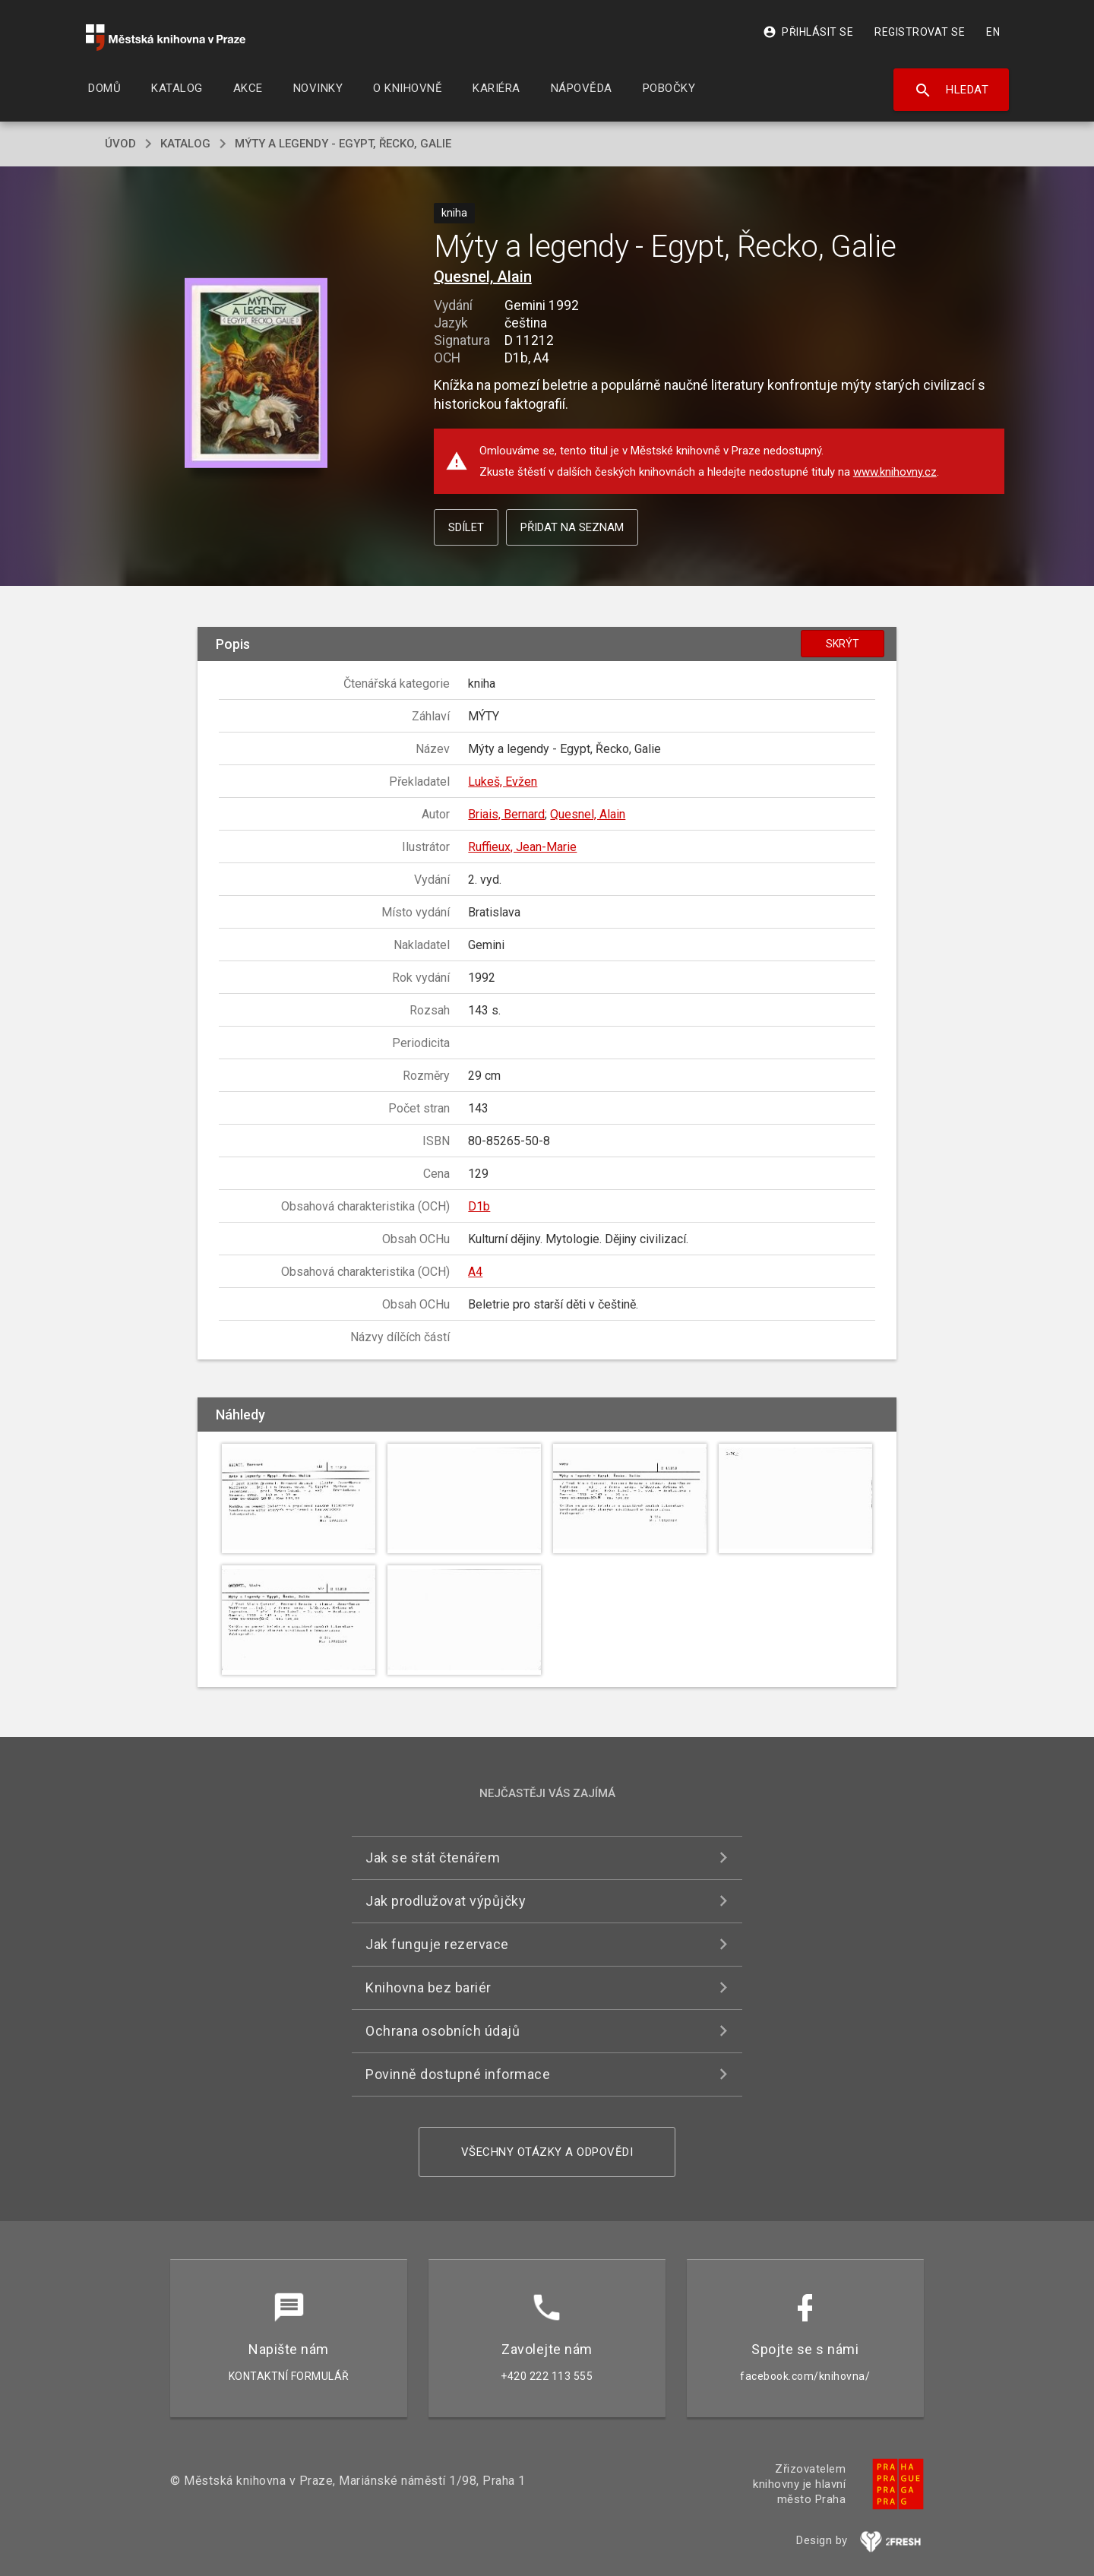 The image size is (1094, 2576). Describe the element at coordinates (895, 472) in the screenshot. I see `www.knihovny.cz` at that location.